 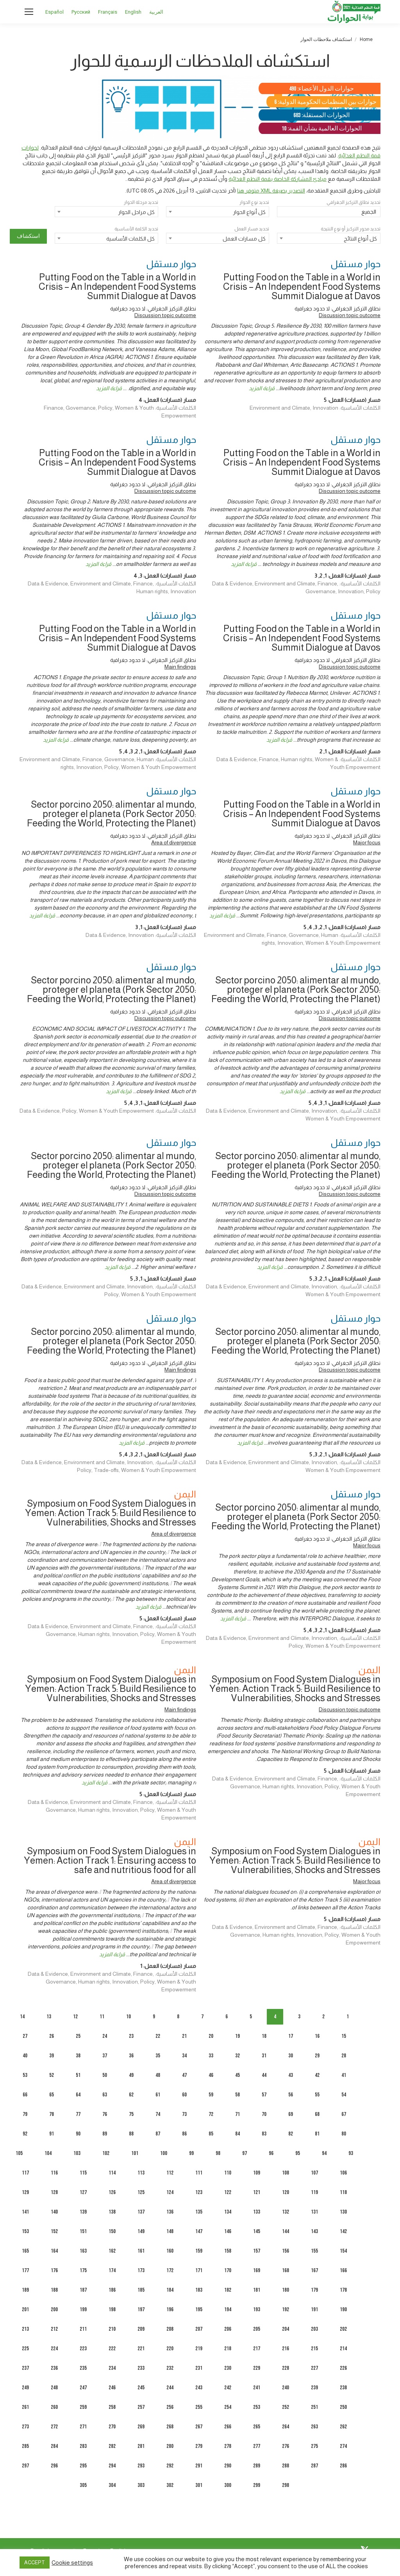 I want to click on 258, so click(x=112, y=2407).